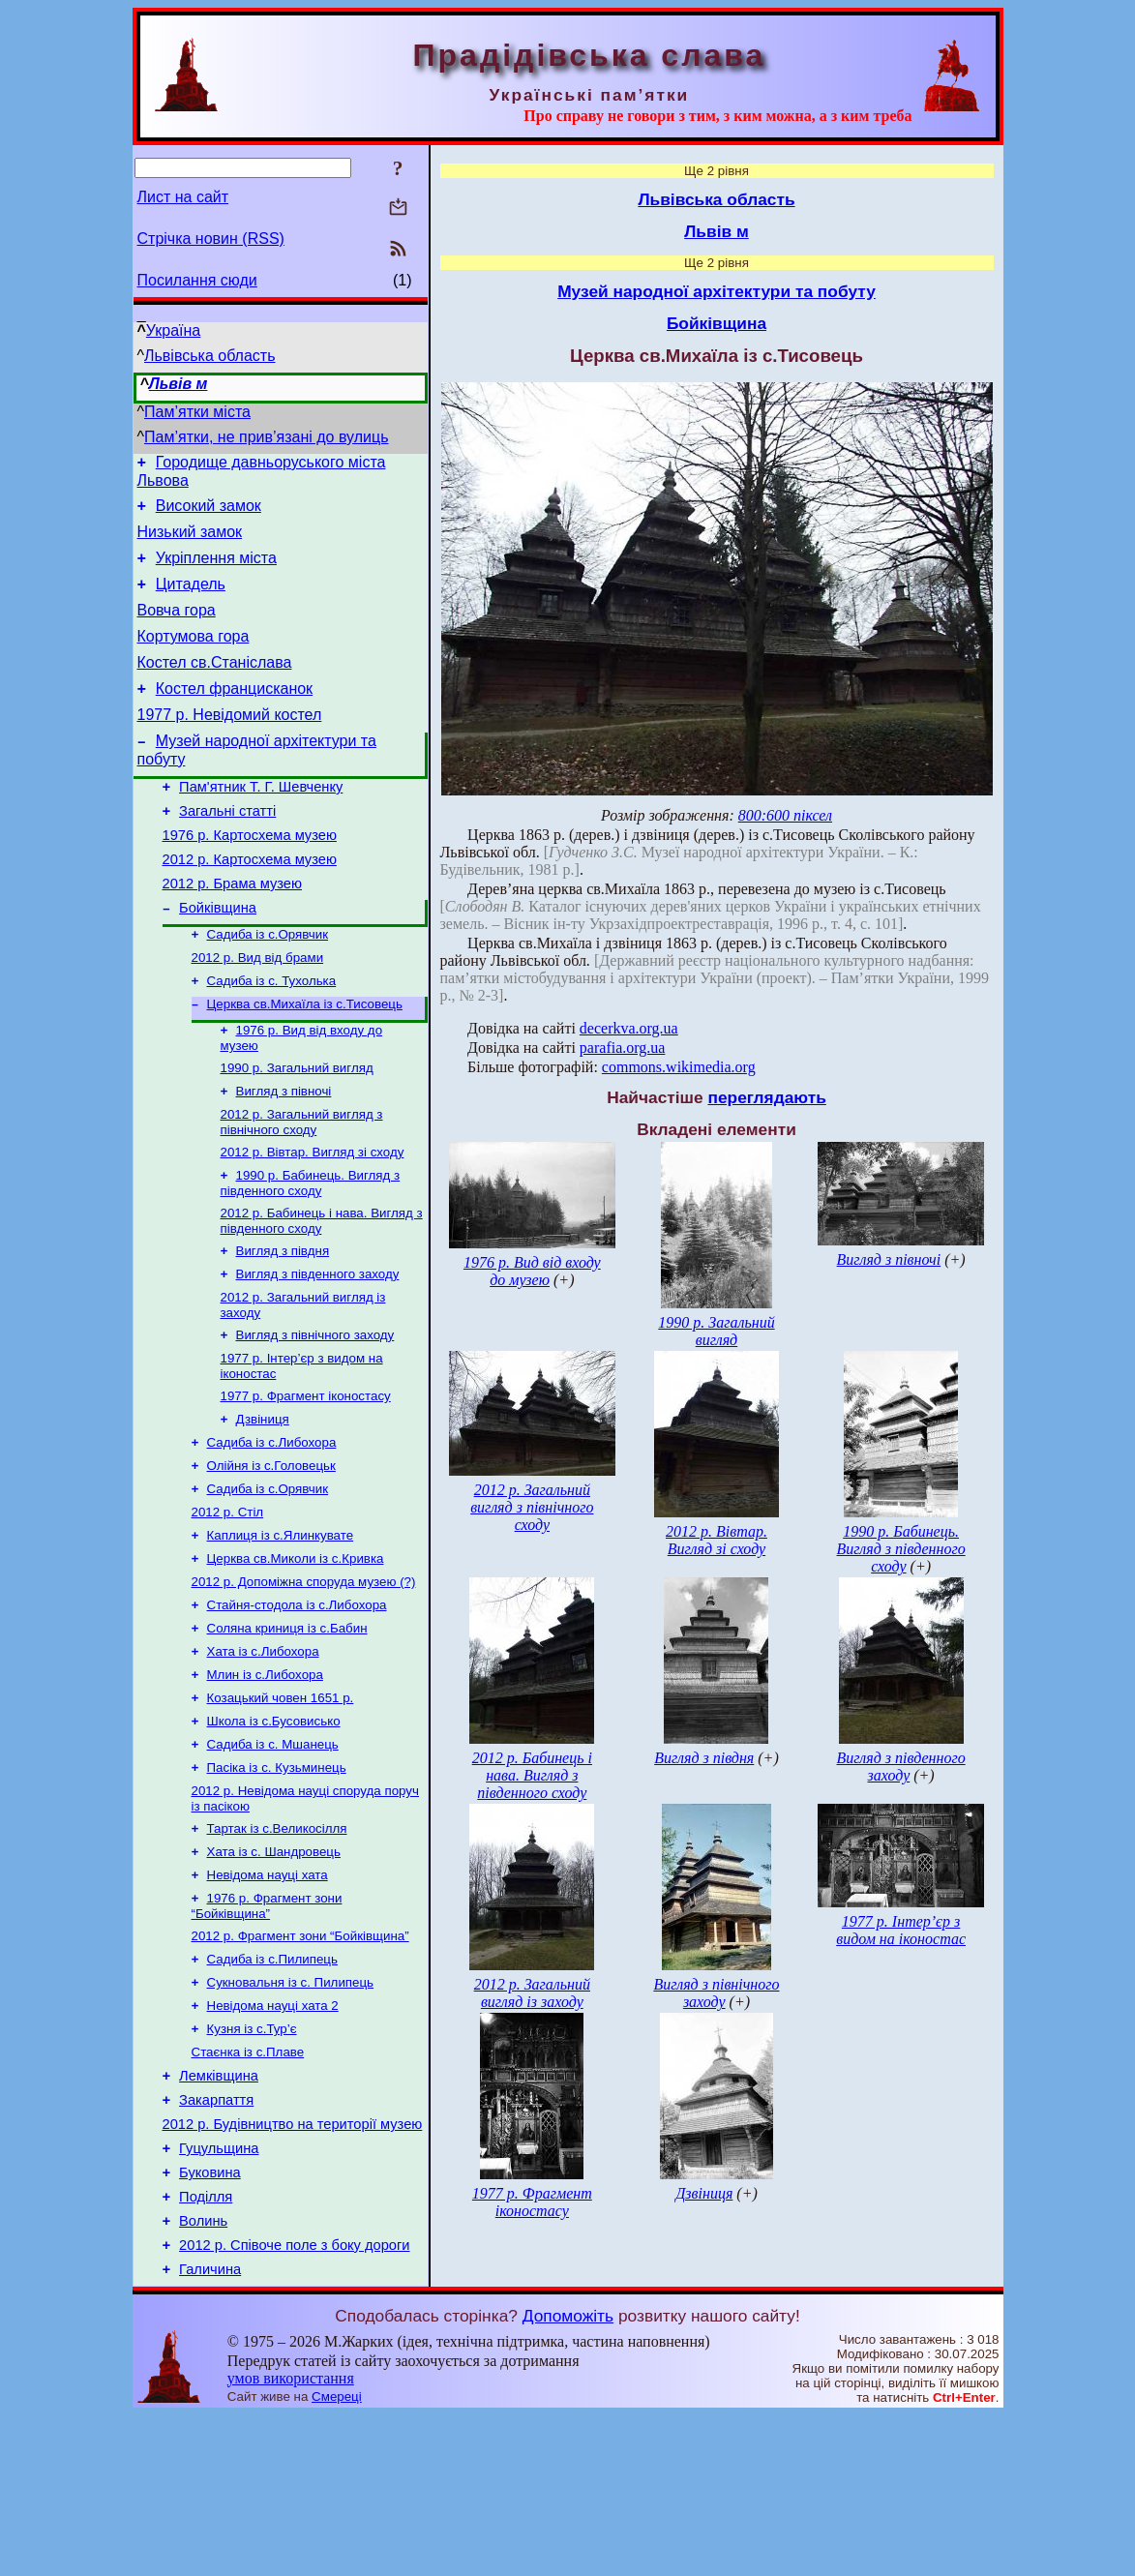  Describe the element at coordinates (258, 1010) in the screenshot. I see `2012 р. Вид від брами` at that location.